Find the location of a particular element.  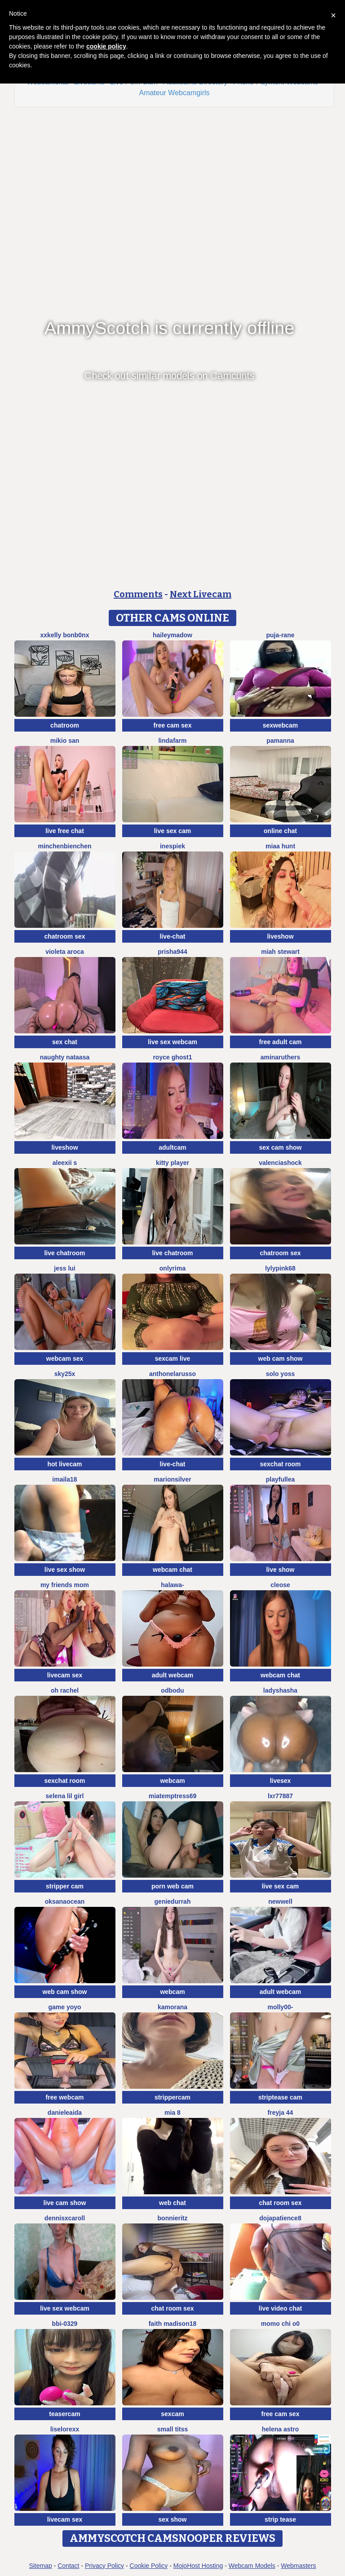

live sex cam is located at coordinates (172, 830).